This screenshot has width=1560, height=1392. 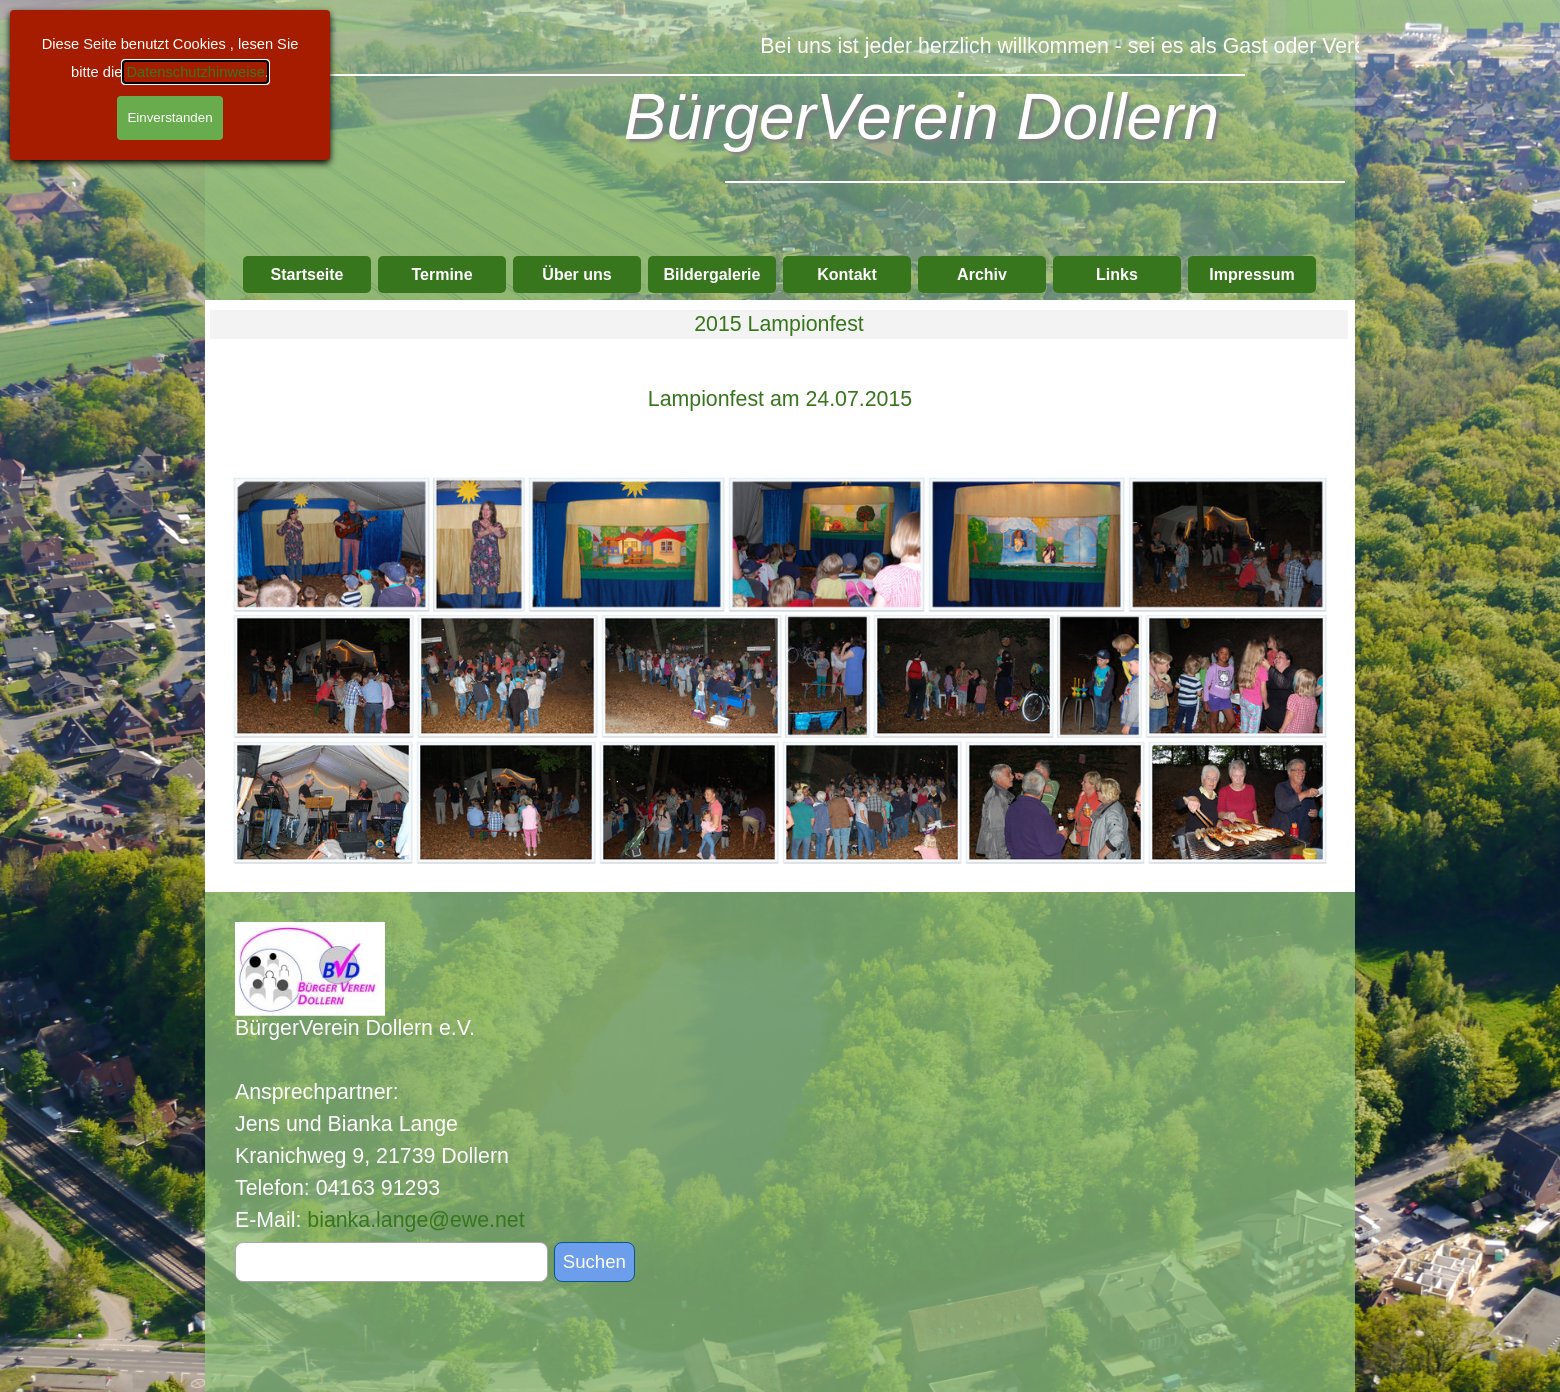 I want to click on [Suchen], so click(x=391, y=1262).